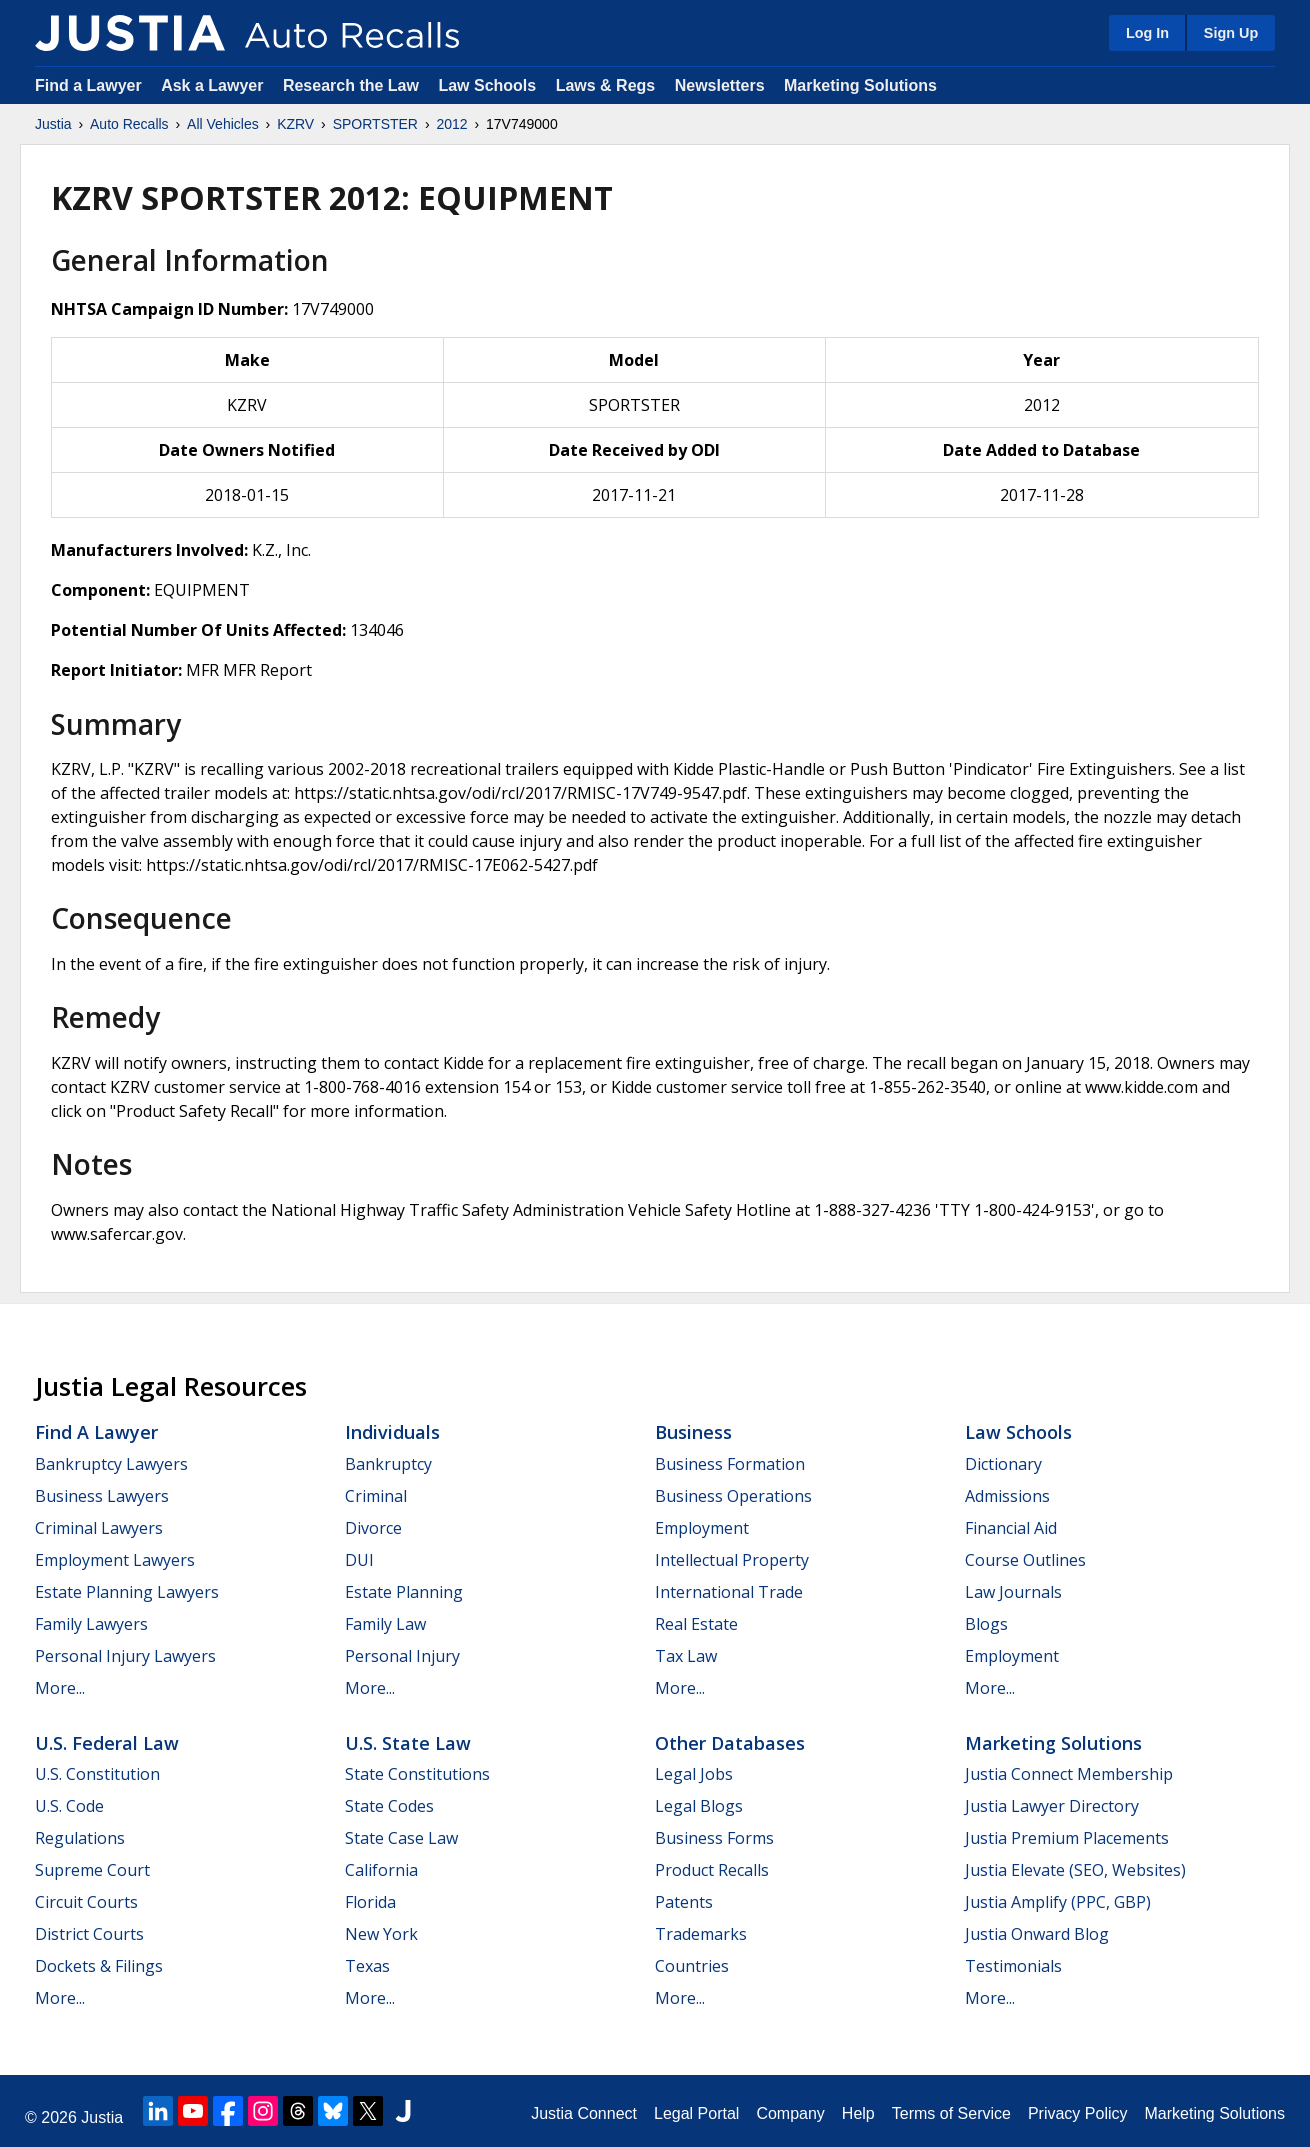 Image resolution: width=1310 pixels, height=2147 pixels. What do you see at coordinates (367, 1966) in the screenshot?
I see `Texas` at bounding box center [367, 1966].